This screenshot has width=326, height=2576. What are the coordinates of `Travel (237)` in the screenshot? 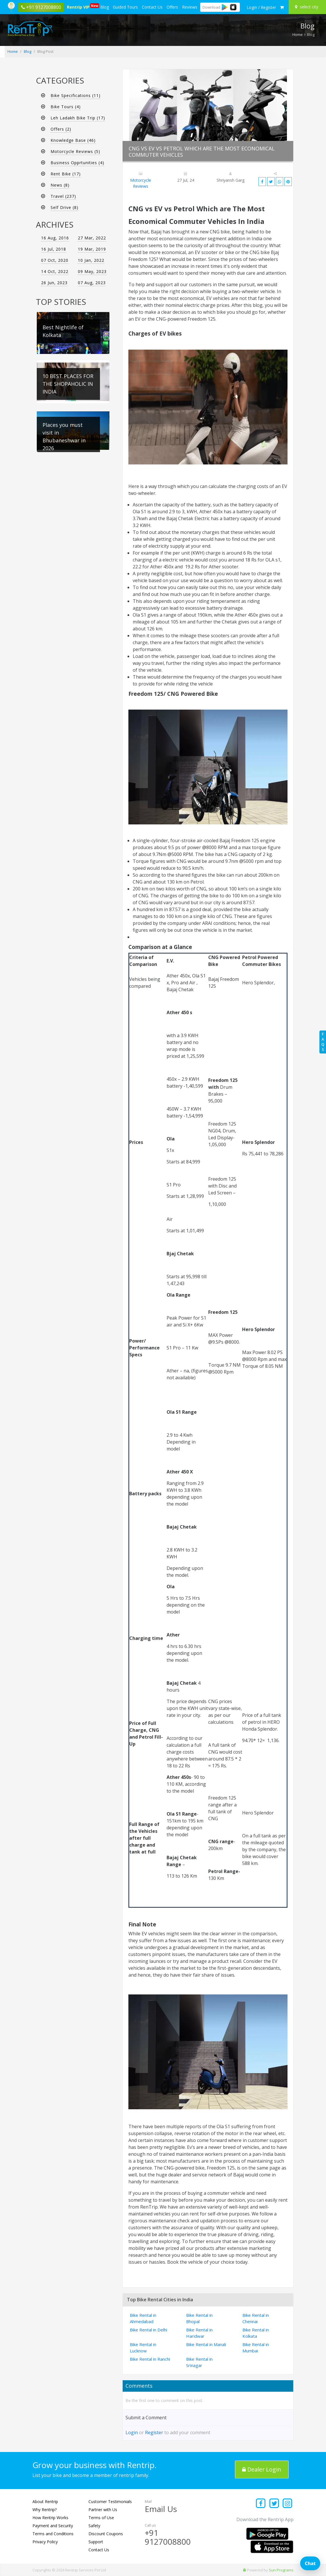 It's located at (63, 196).